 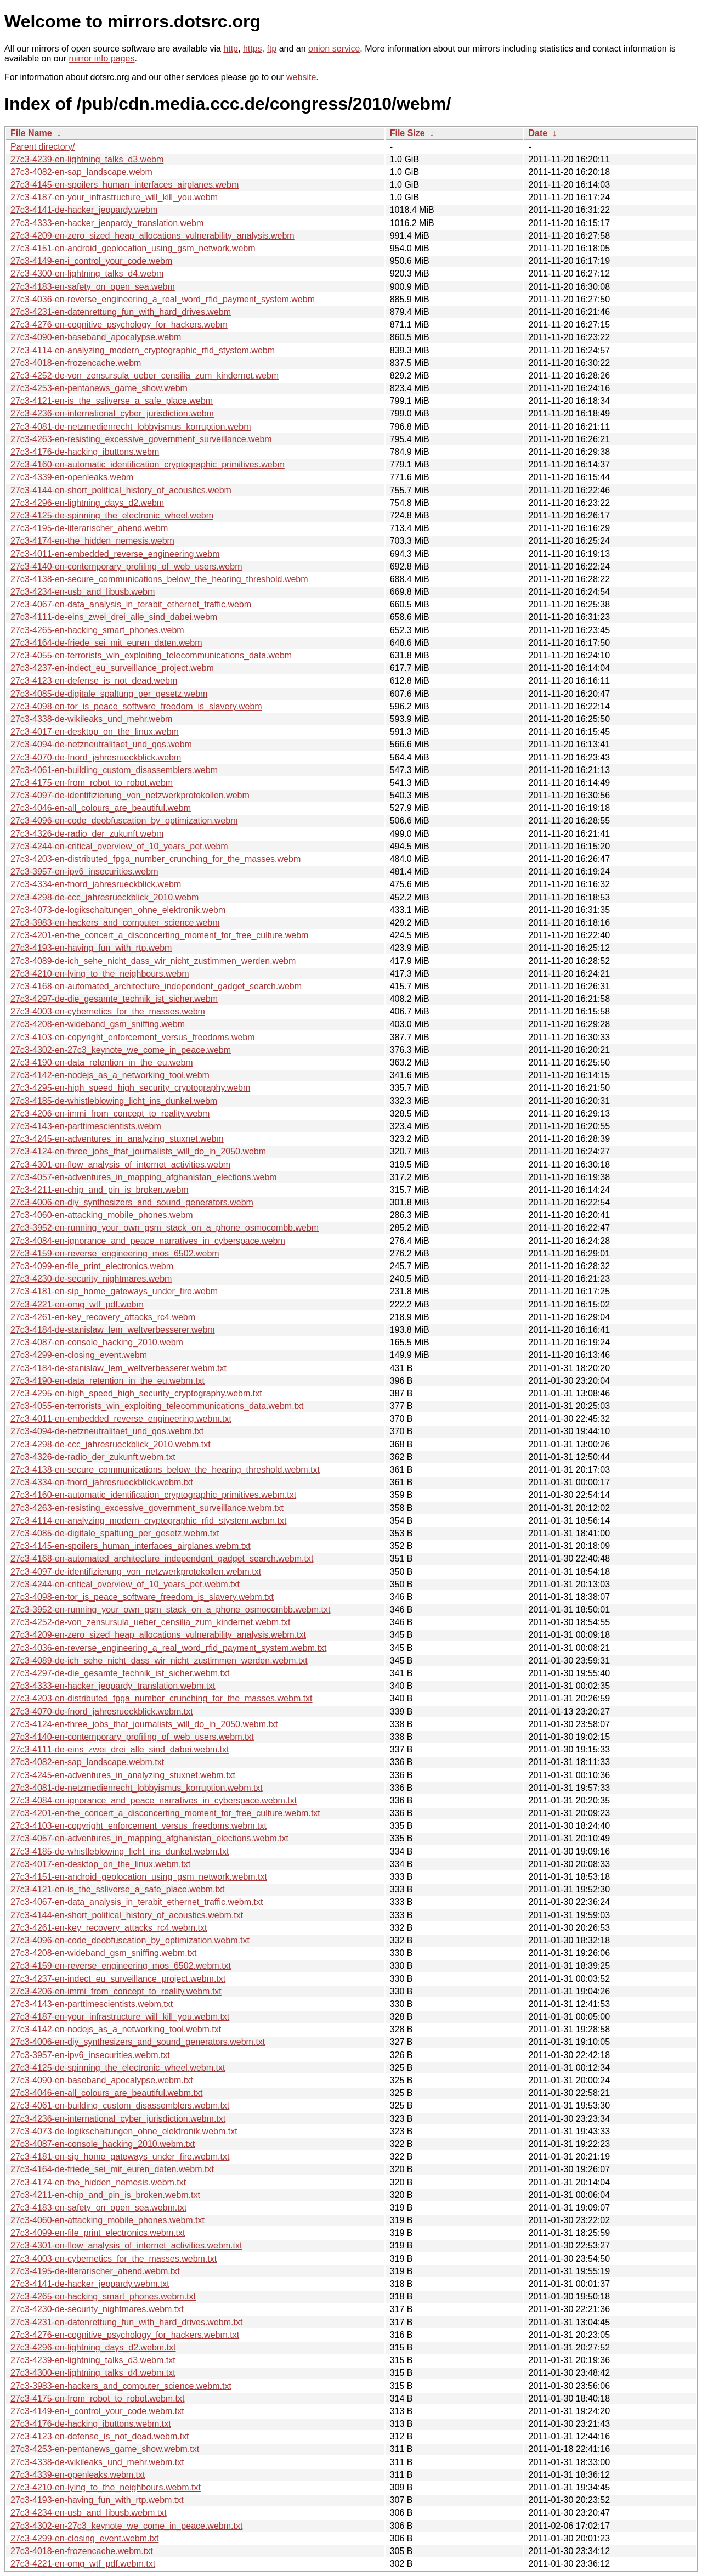 What do you see at coordinates (126, 2525) in the screenshot?
I see `27c3-4302-en-27c3_keynote_we_come_in_peace.webm.txt` at bounding box center [126, 2525].